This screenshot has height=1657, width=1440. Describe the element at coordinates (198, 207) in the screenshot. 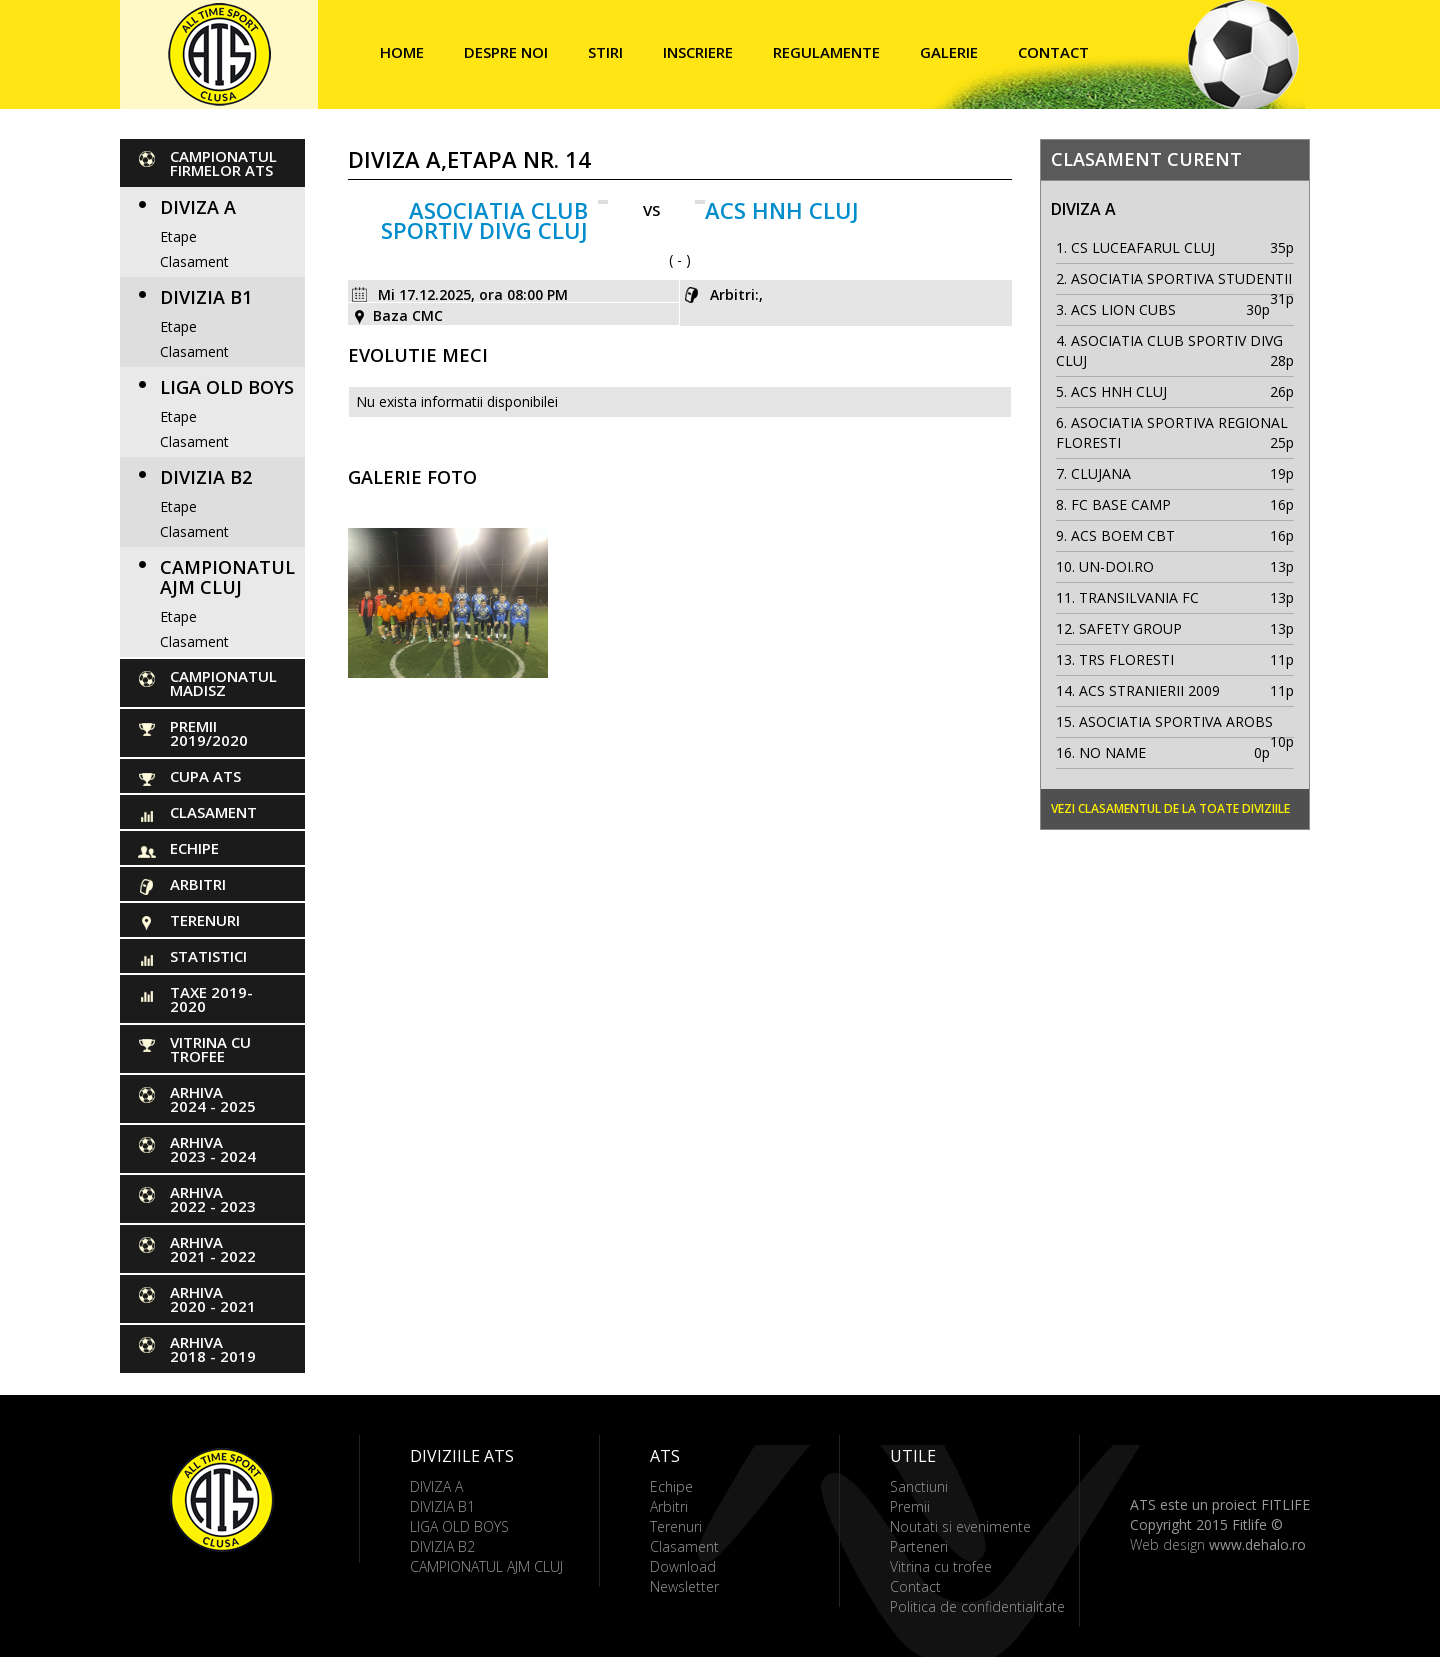

I see `DIVIZA A` at that location.